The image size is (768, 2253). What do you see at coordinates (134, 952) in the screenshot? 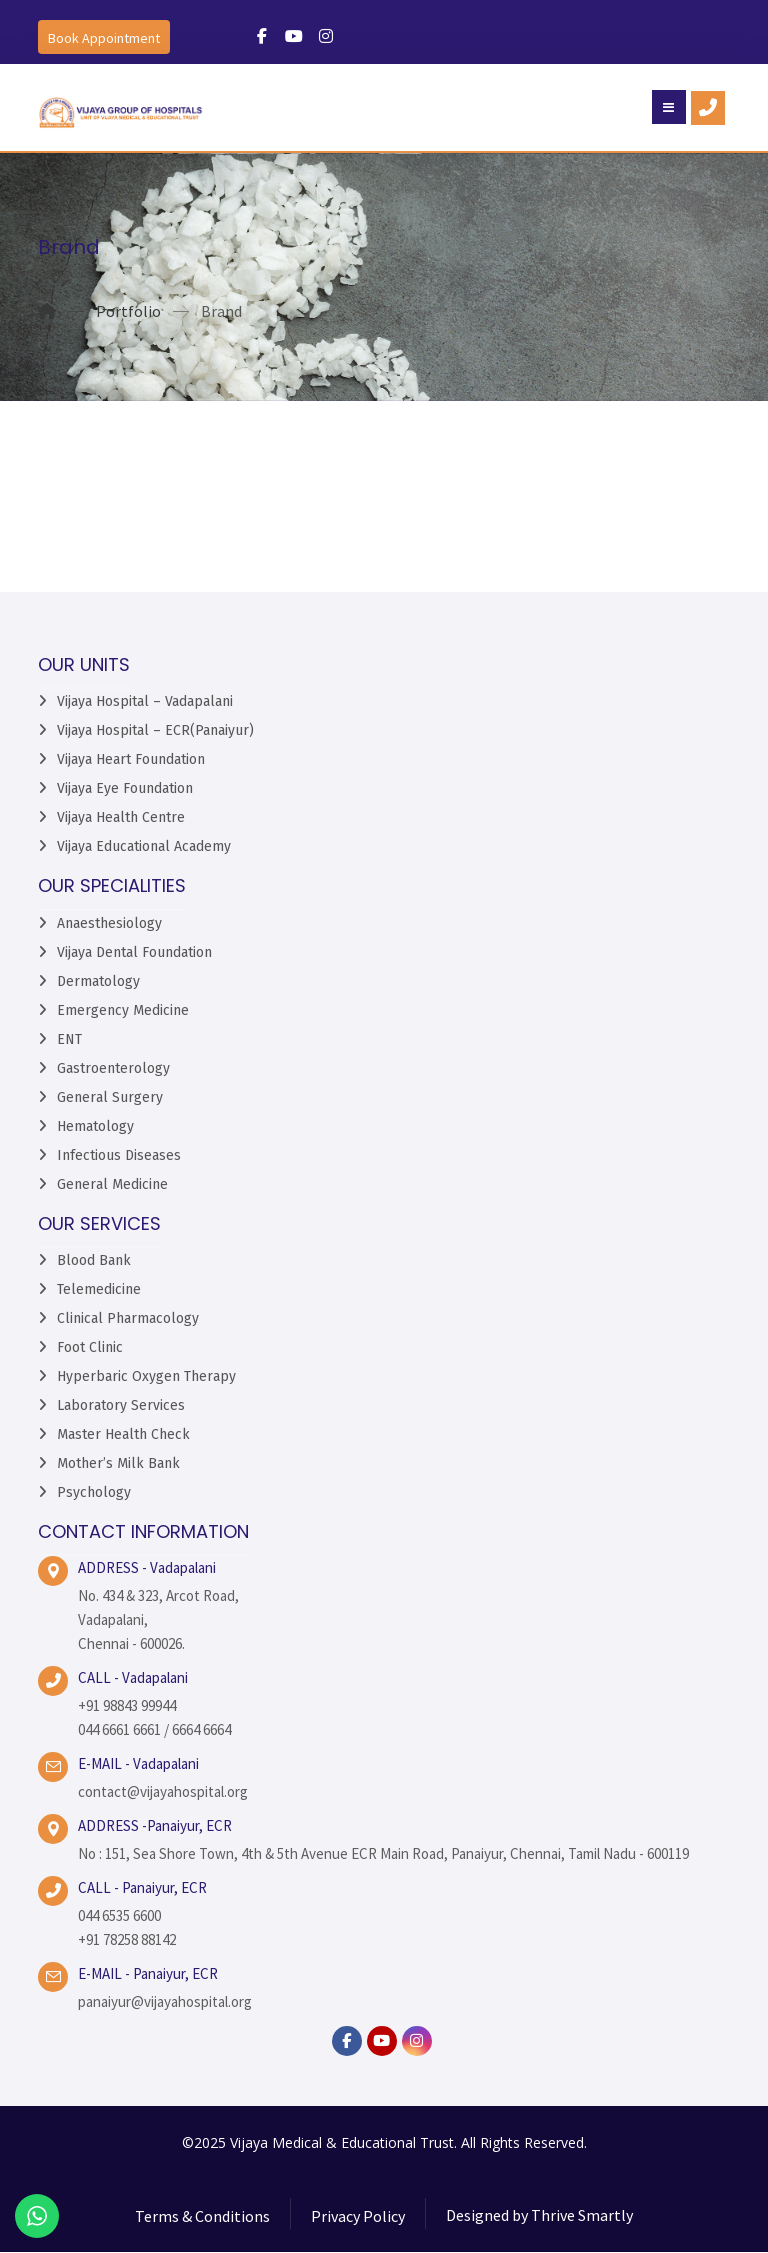
I see `Vijaya Dental Foundation` at bounding box center [134, 952].